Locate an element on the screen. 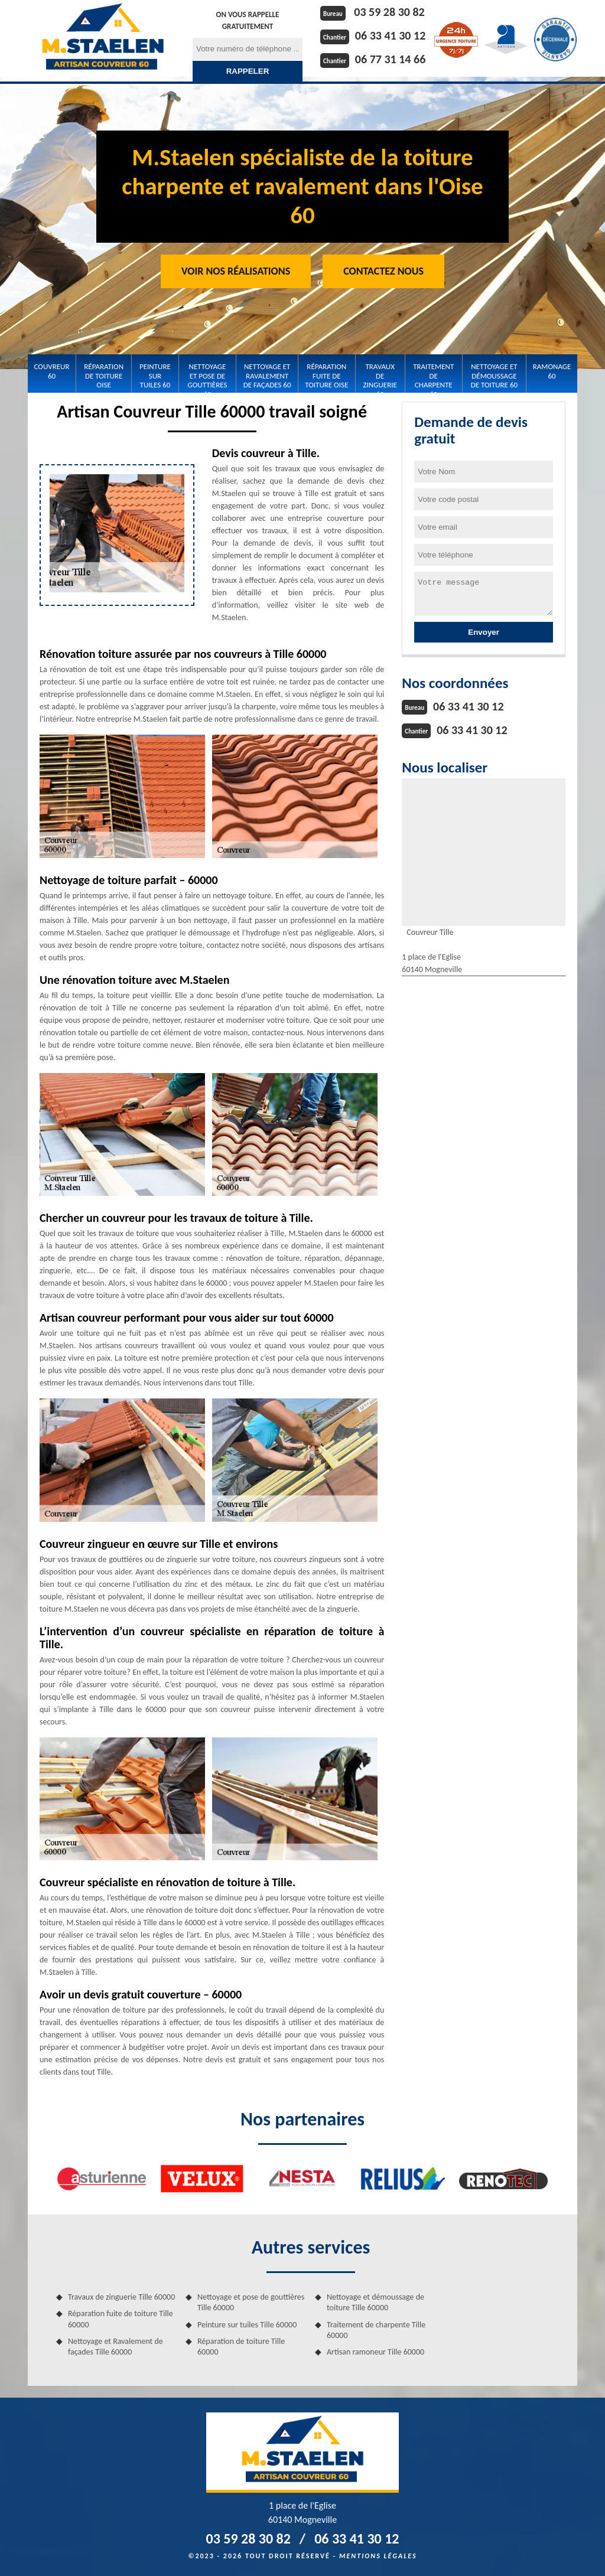 The height and width of the screenshot is (2576, 605). Nettoyage et démoussage de toiture 60 is located at coordinates (494, 375).